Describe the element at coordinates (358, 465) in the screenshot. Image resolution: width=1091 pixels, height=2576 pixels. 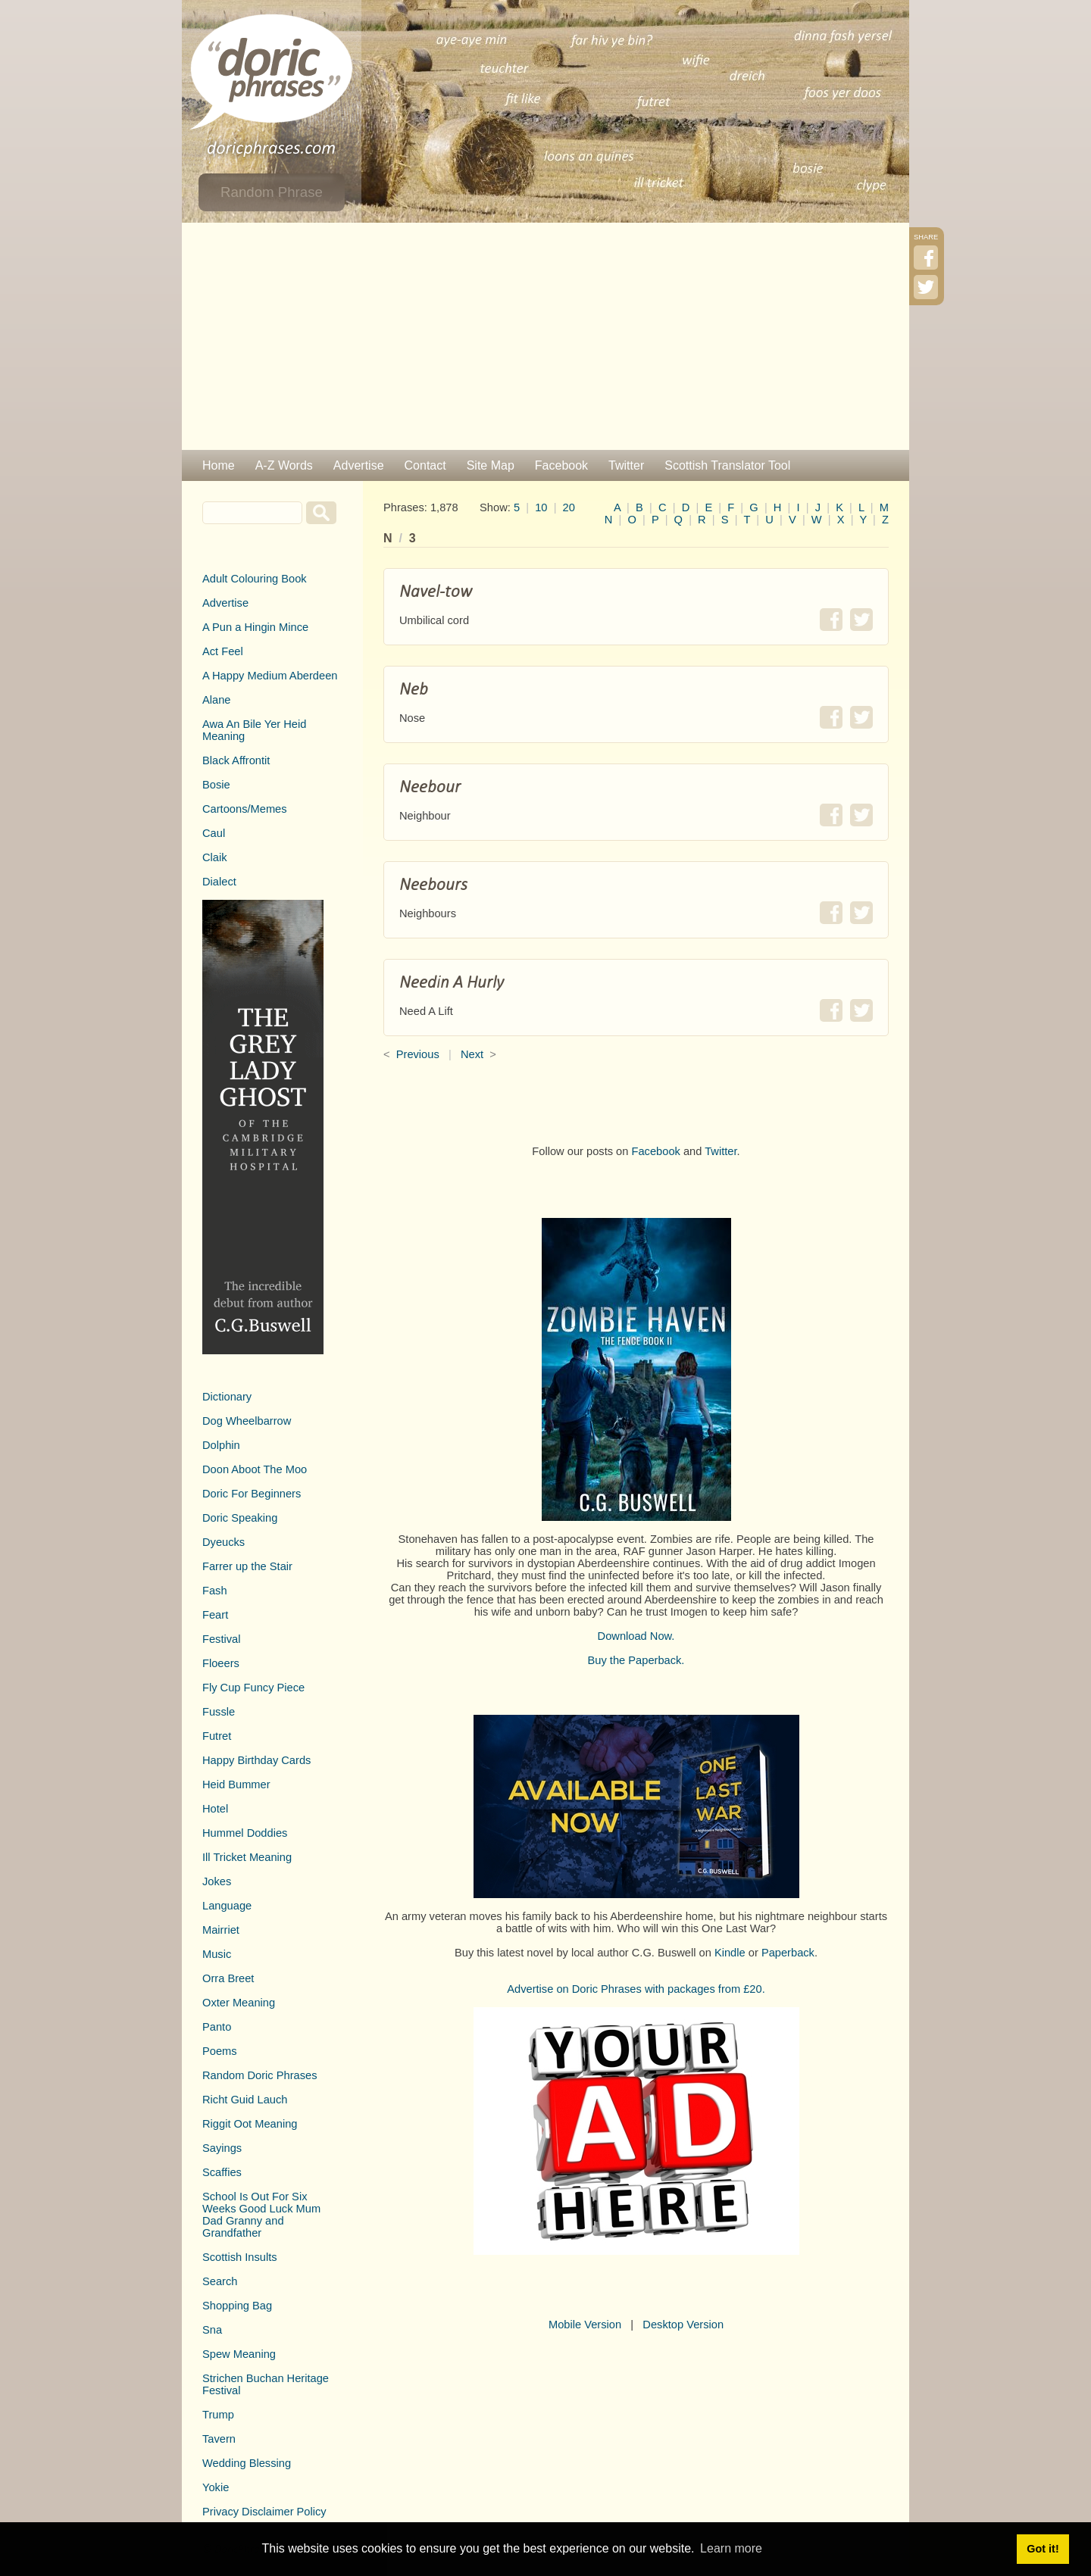
I see `Advertise` at that location.